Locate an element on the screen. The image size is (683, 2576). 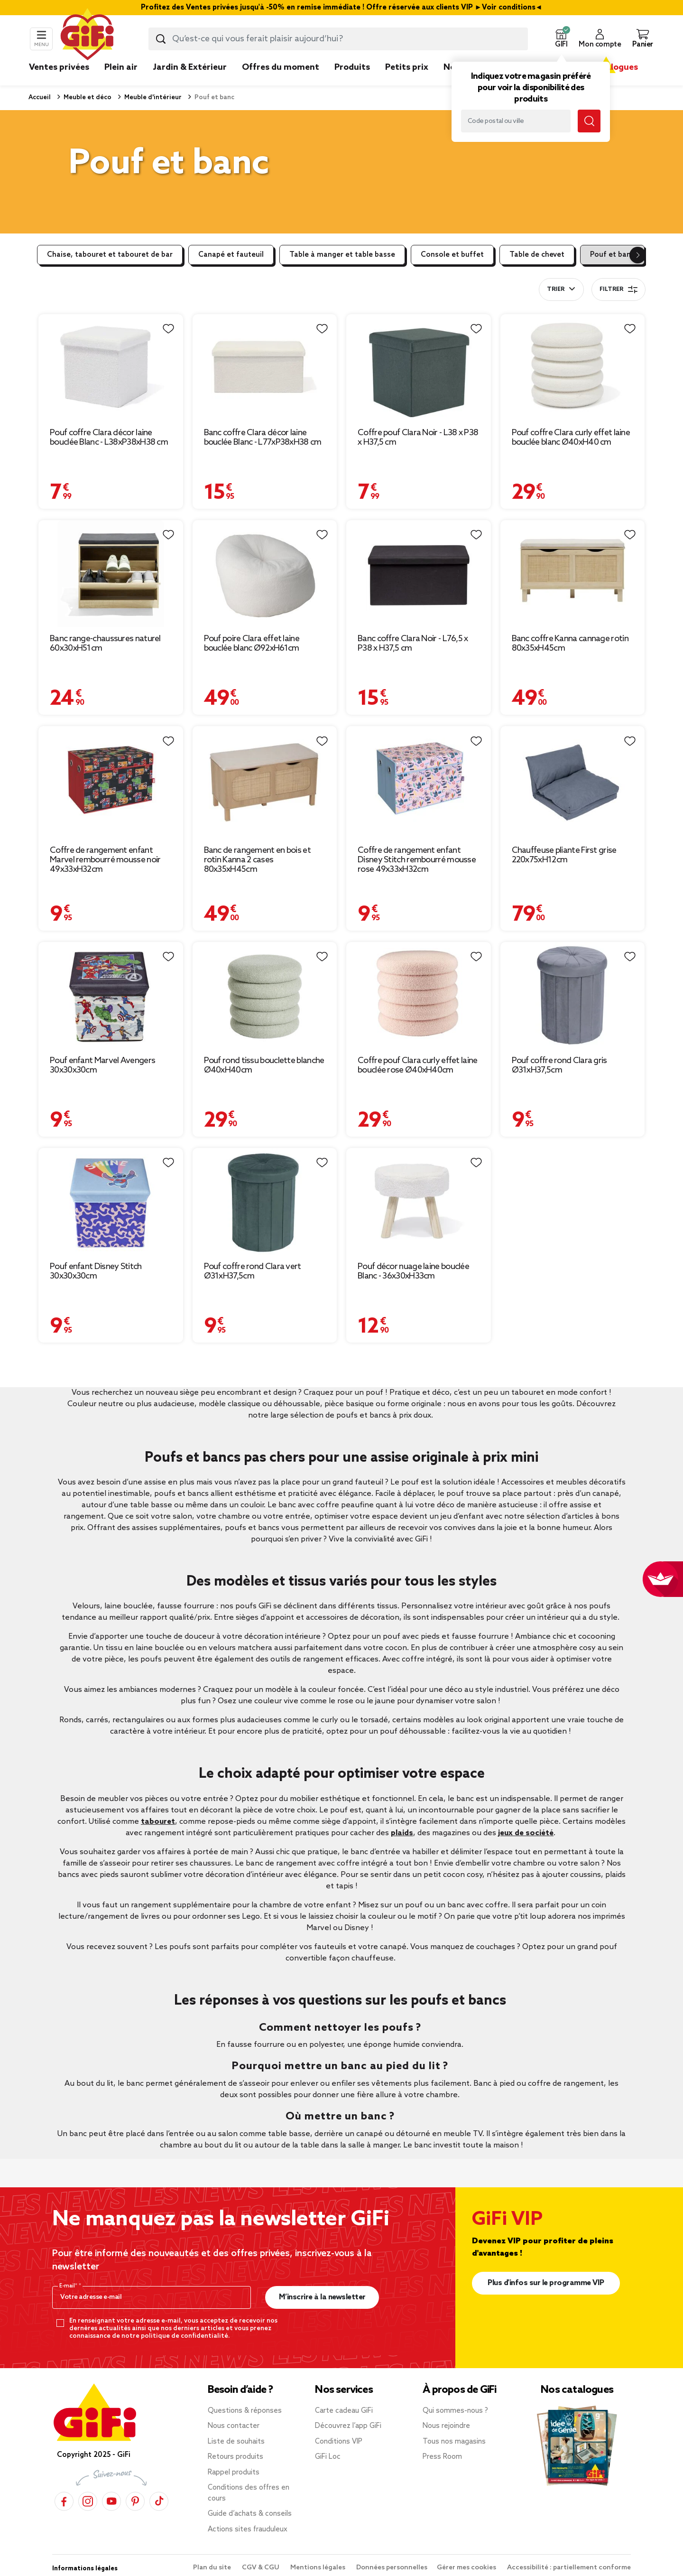
[Afficher les détails du produit : Pouf décor nuage laine bouclée Blanc - 36x30xH33cm] is located at coordinates (418, 1201).